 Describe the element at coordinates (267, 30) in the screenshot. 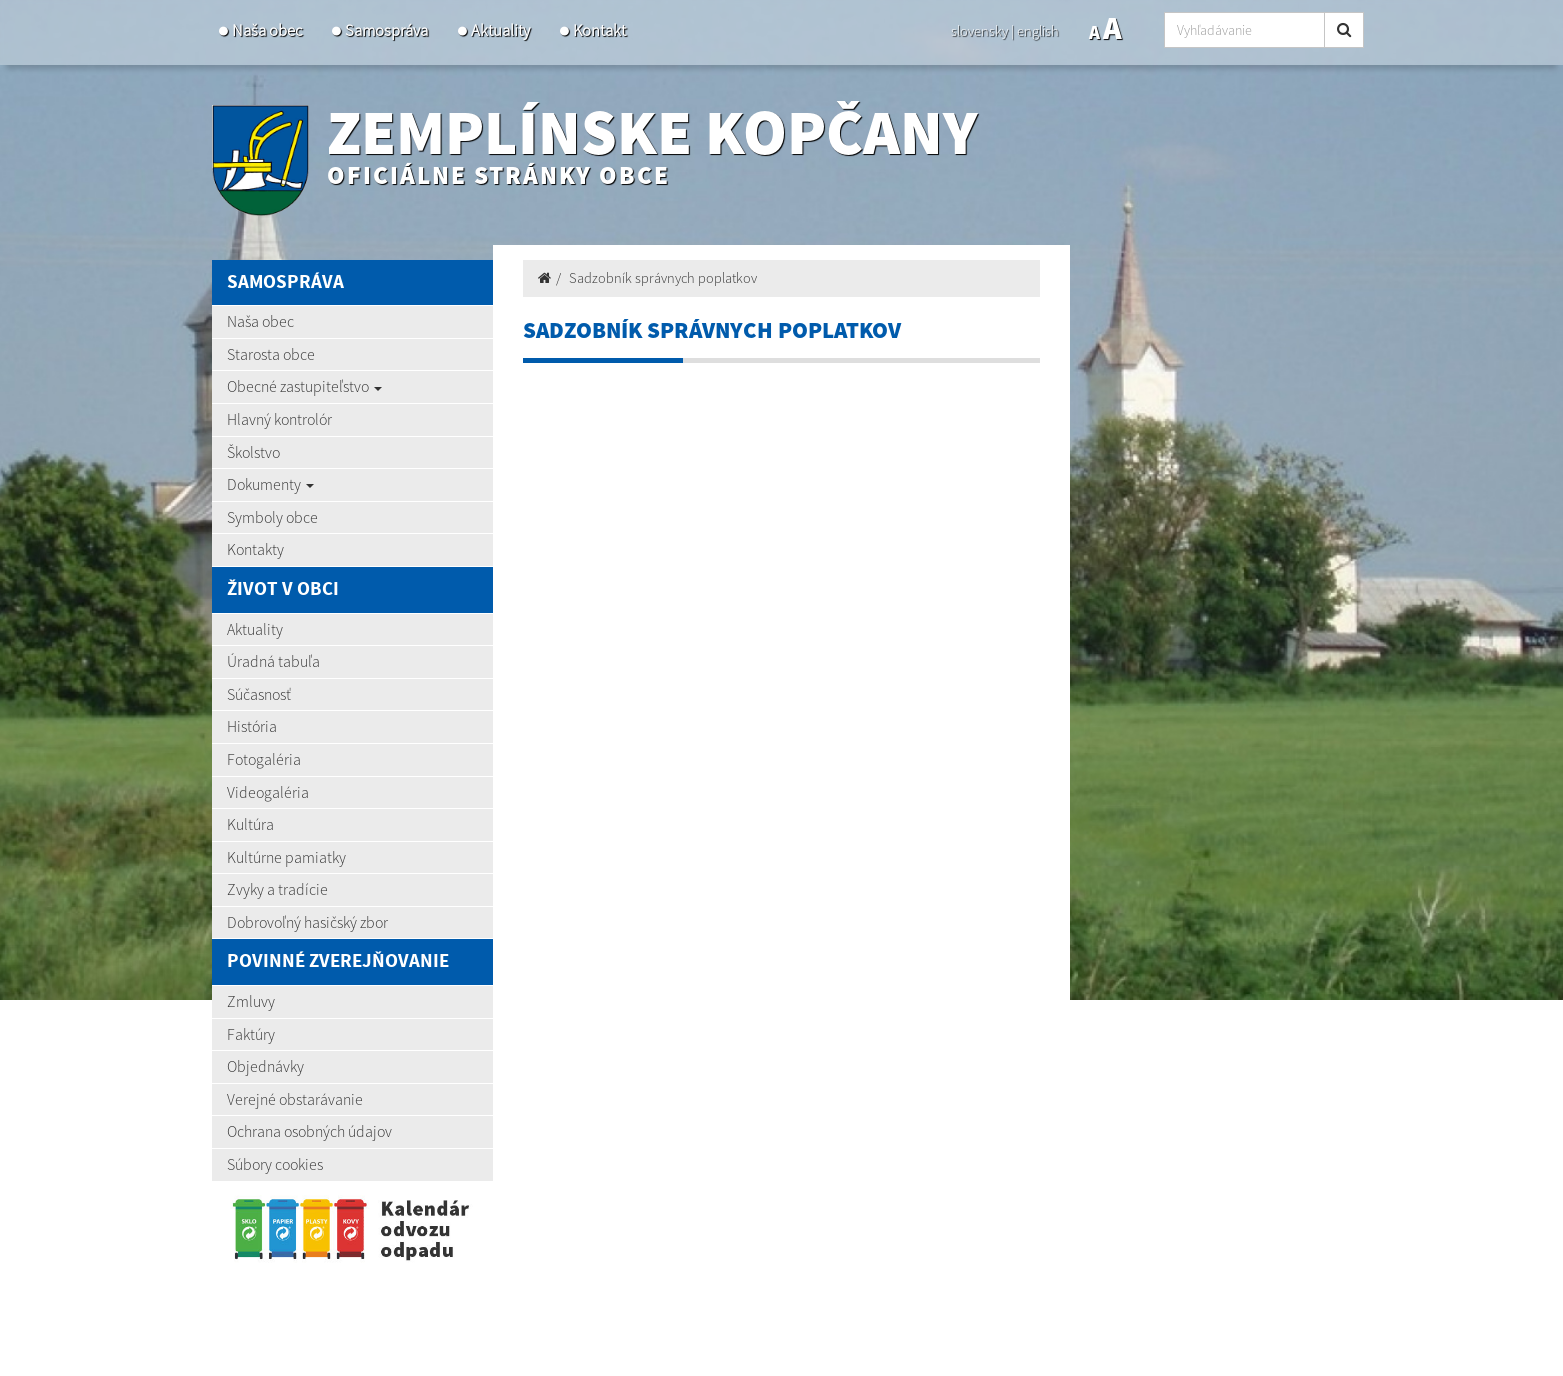

I see `Naša obec` at that location.